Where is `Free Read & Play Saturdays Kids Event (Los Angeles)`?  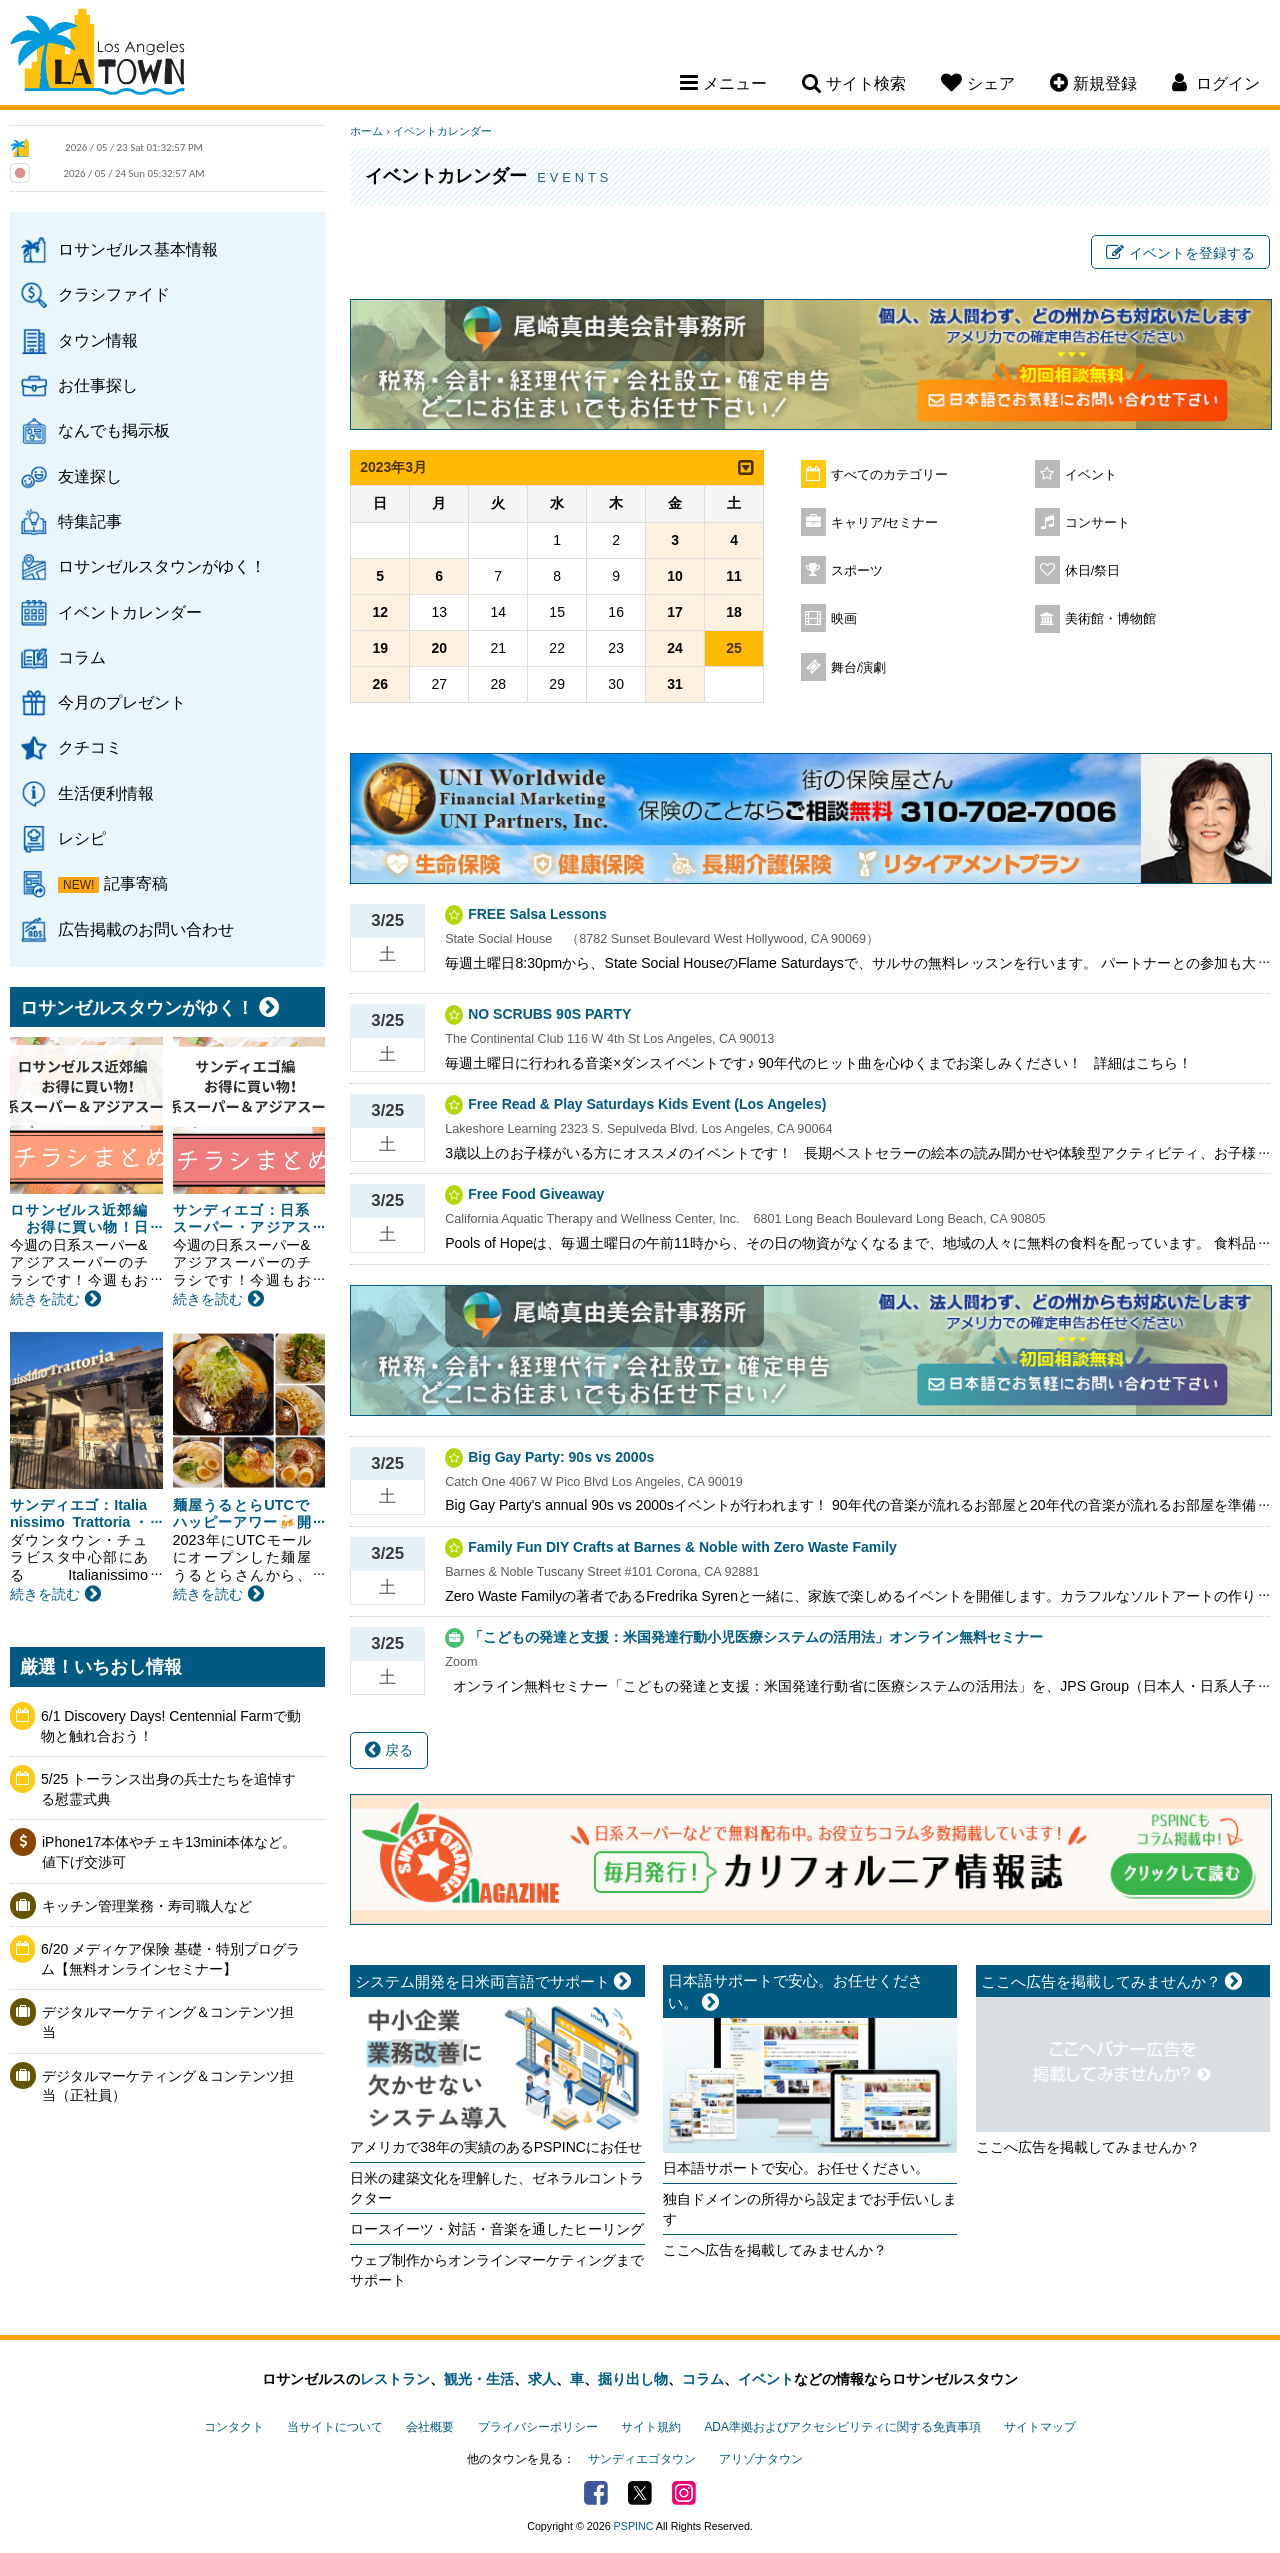
Free Read & Play Saturdays Kids Event (Los Angeles) is located at coordinates (647, 1104).